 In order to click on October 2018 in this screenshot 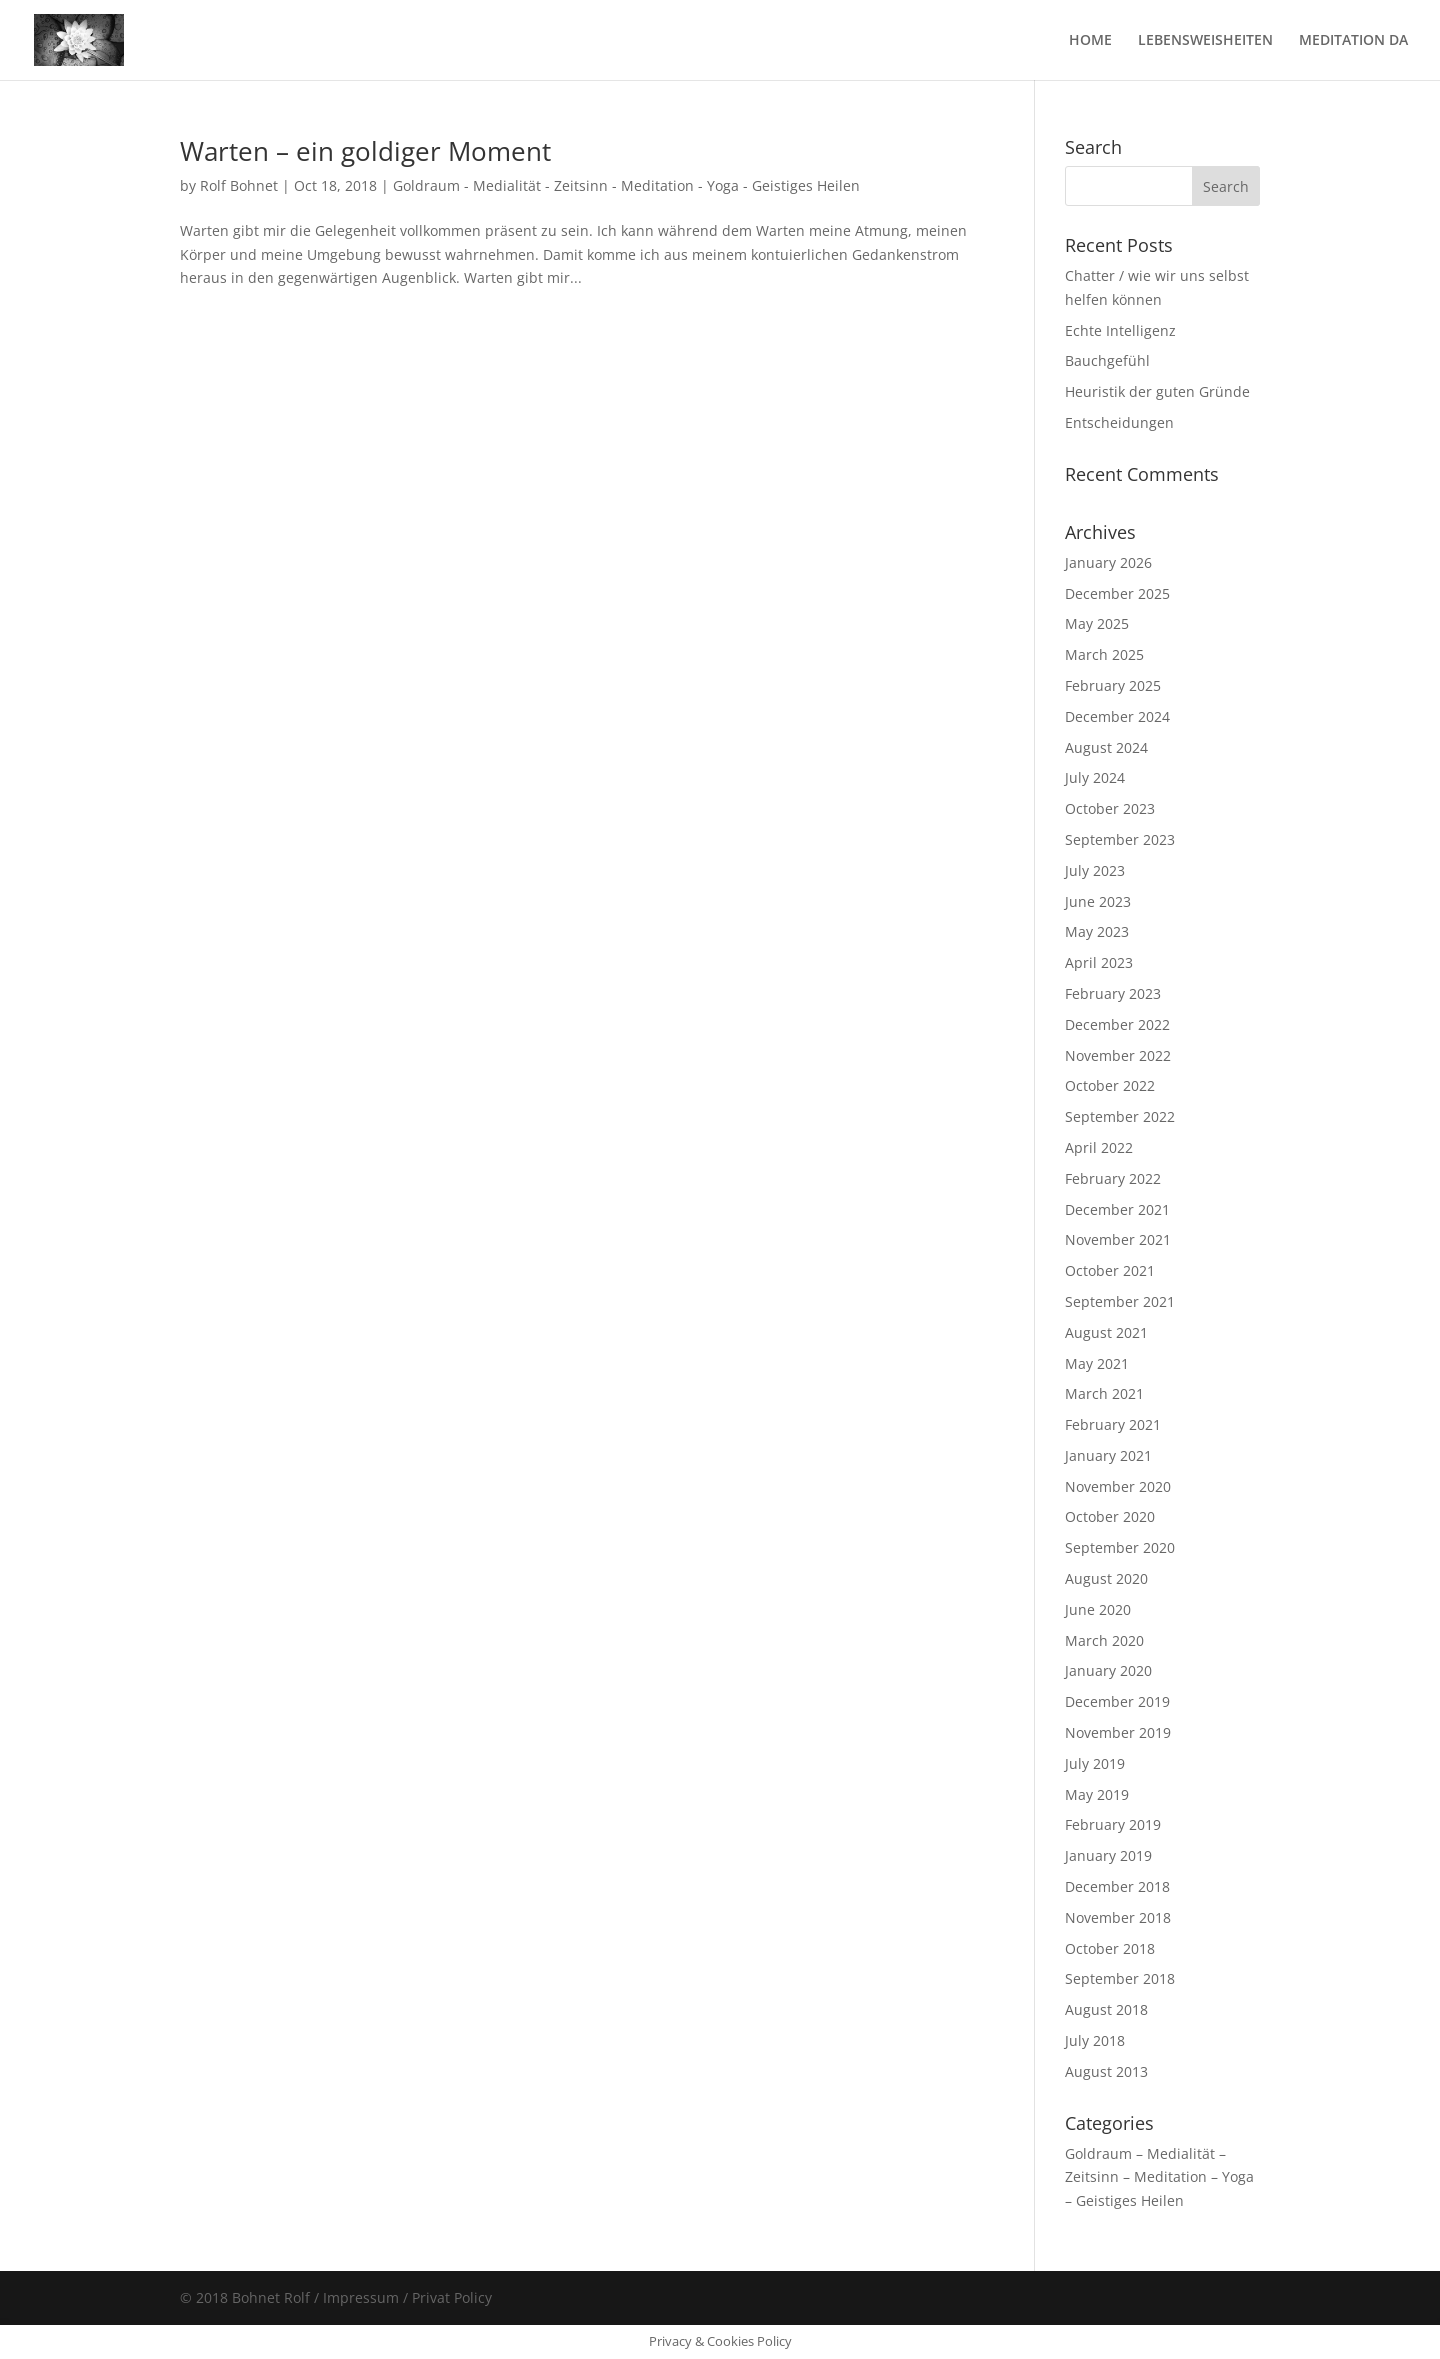, I will do `click(1110, 1948)`.